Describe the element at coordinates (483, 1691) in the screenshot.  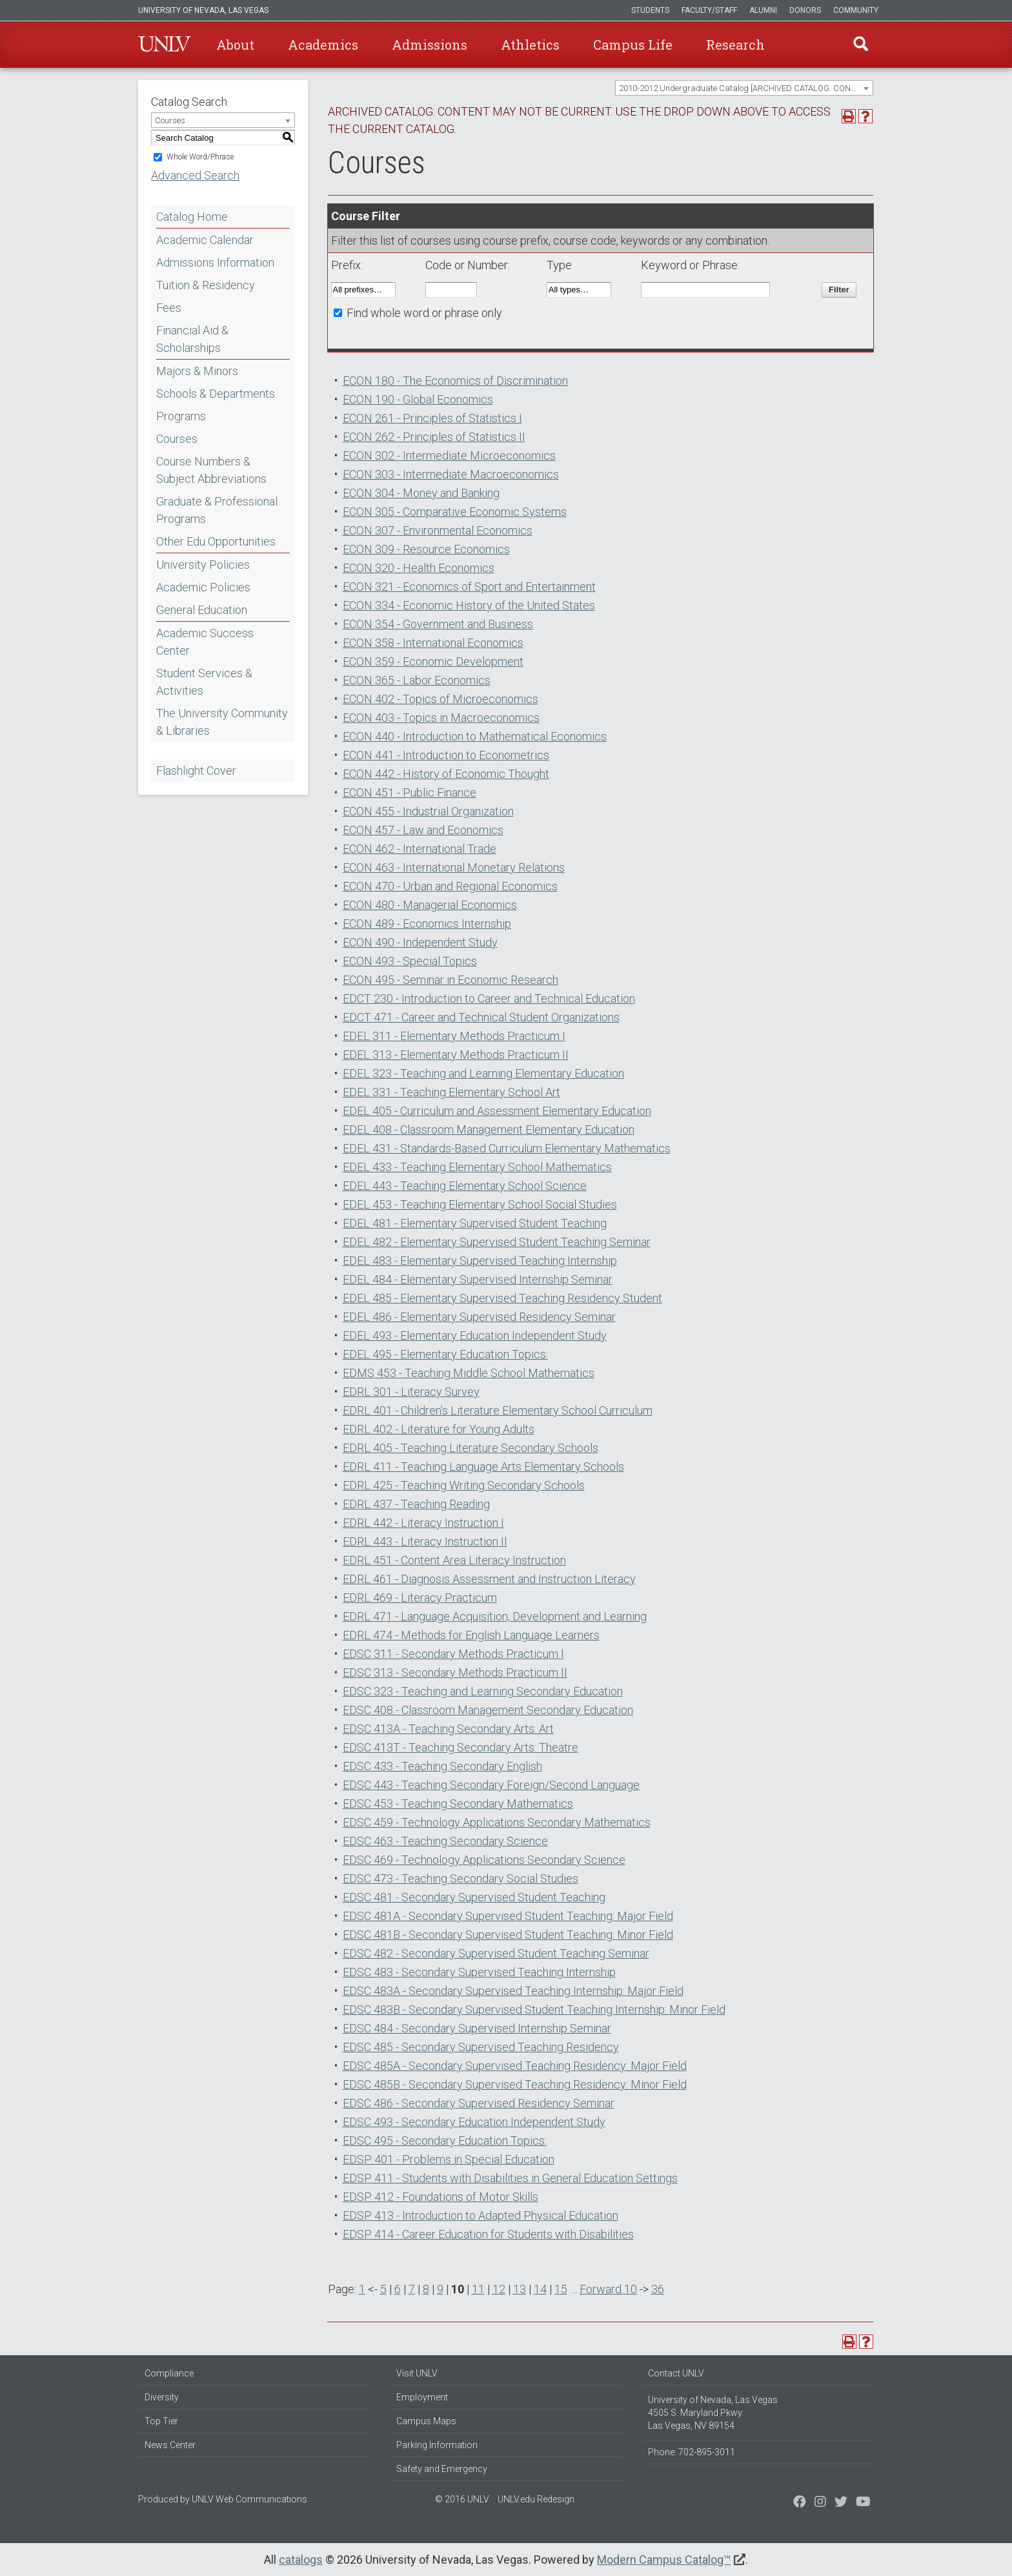
I see `EDSC 323 - Teaching and Learning Secondary Education` at that location.